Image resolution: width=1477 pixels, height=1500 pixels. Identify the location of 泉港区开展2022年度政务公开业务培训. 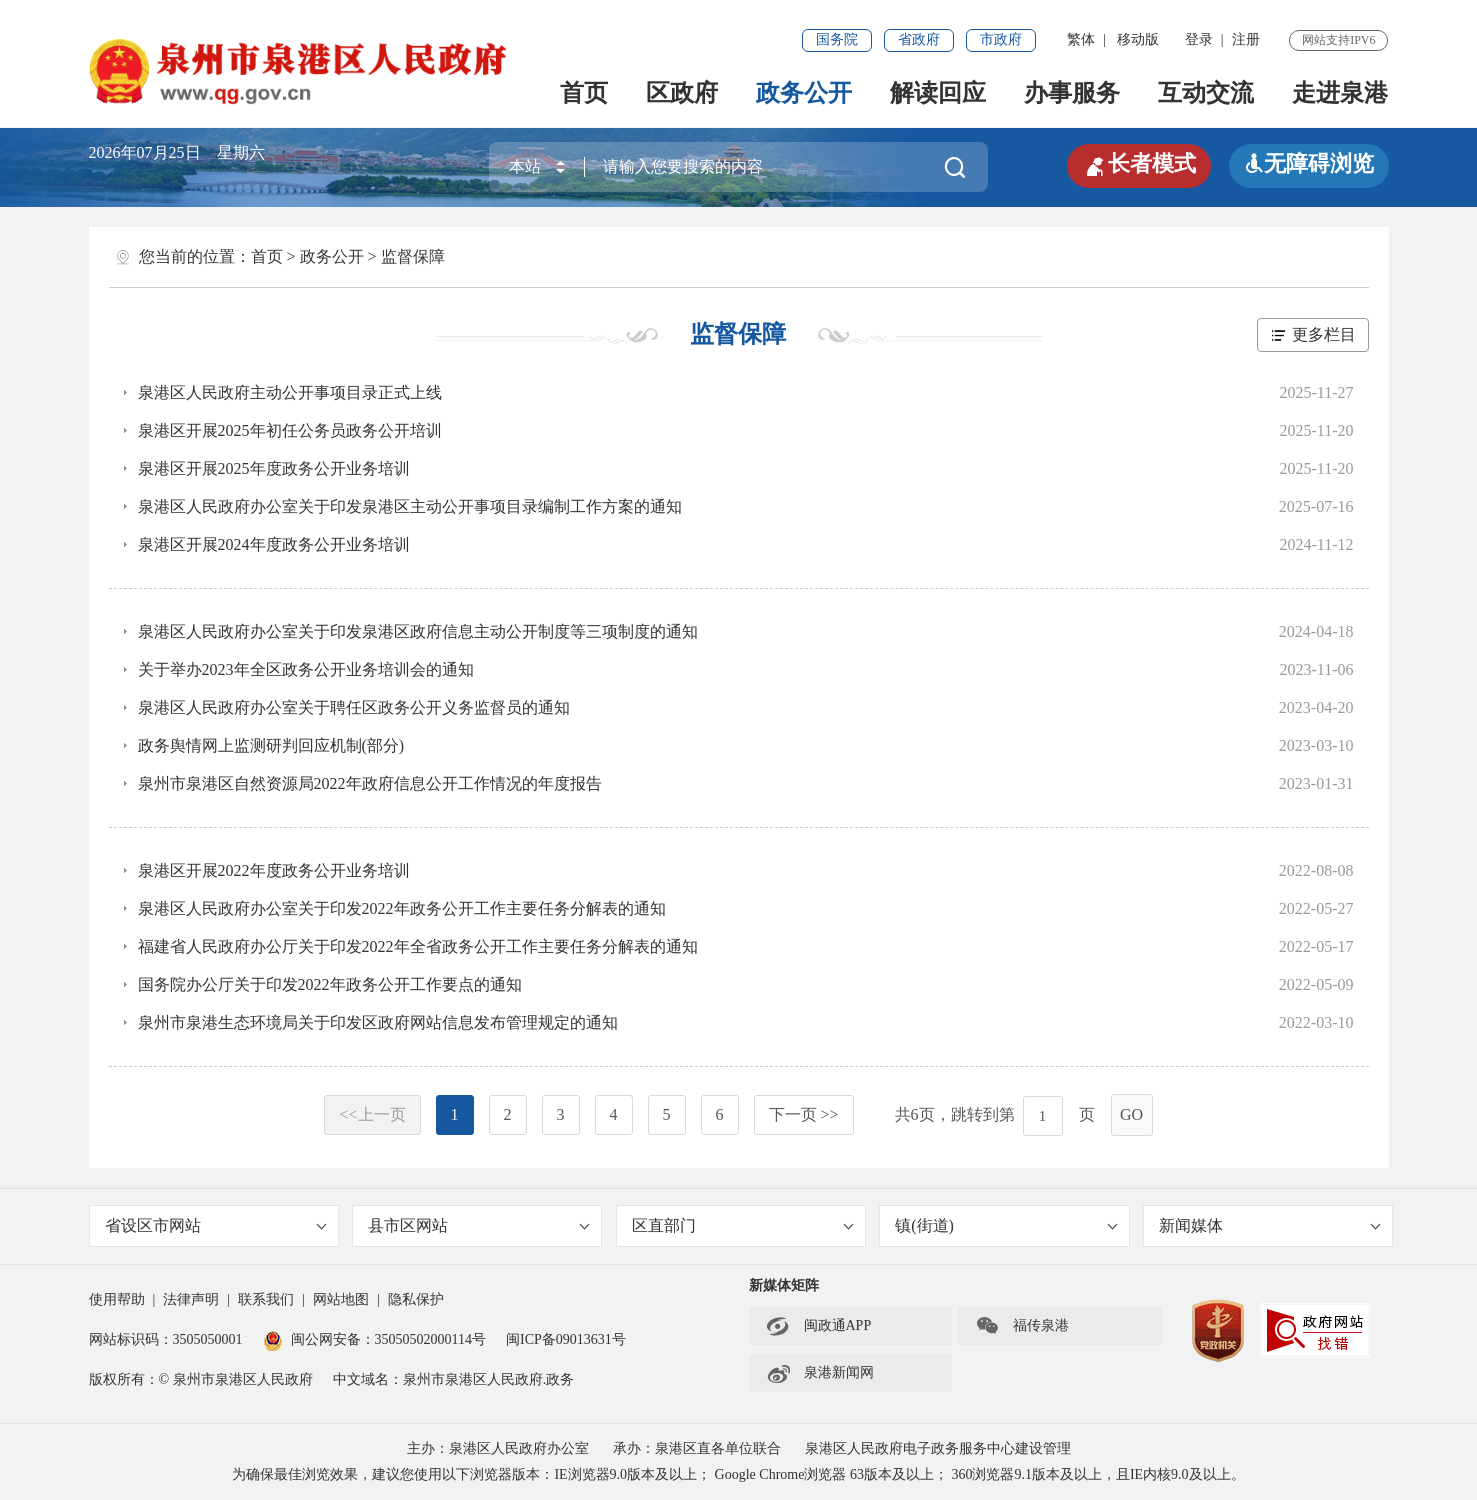
(274, 870).